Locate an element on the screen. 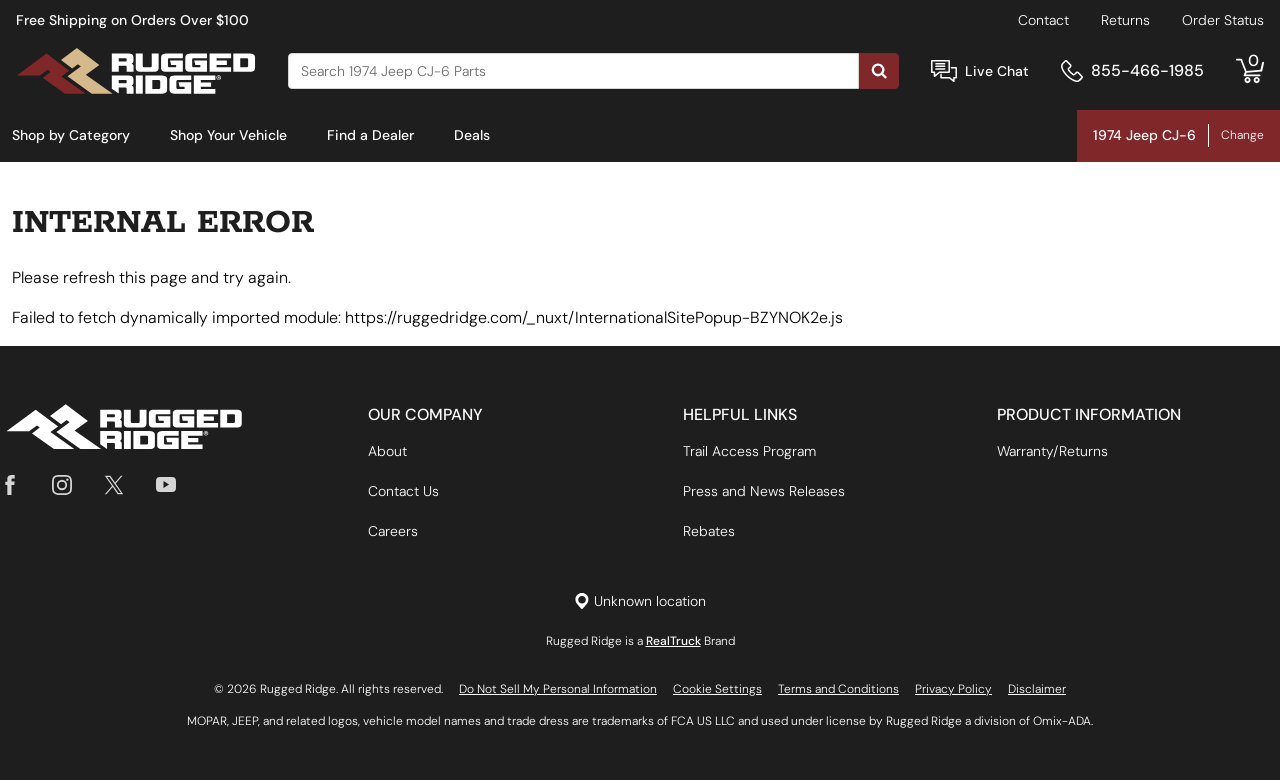 The image size is (1280, 780). About is located at coordinates (387, 451).